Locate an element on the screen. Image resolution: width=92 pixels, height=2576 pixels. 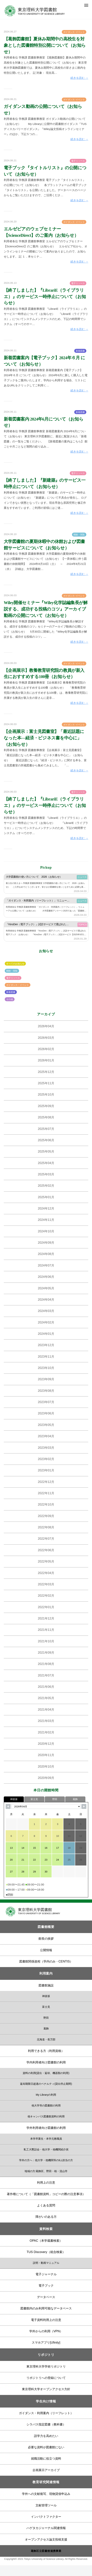
『KinoDen（電子ブック）』試読サービスで選ばれた電子ブック （お知らせ） is located at coordinates (39, 924).